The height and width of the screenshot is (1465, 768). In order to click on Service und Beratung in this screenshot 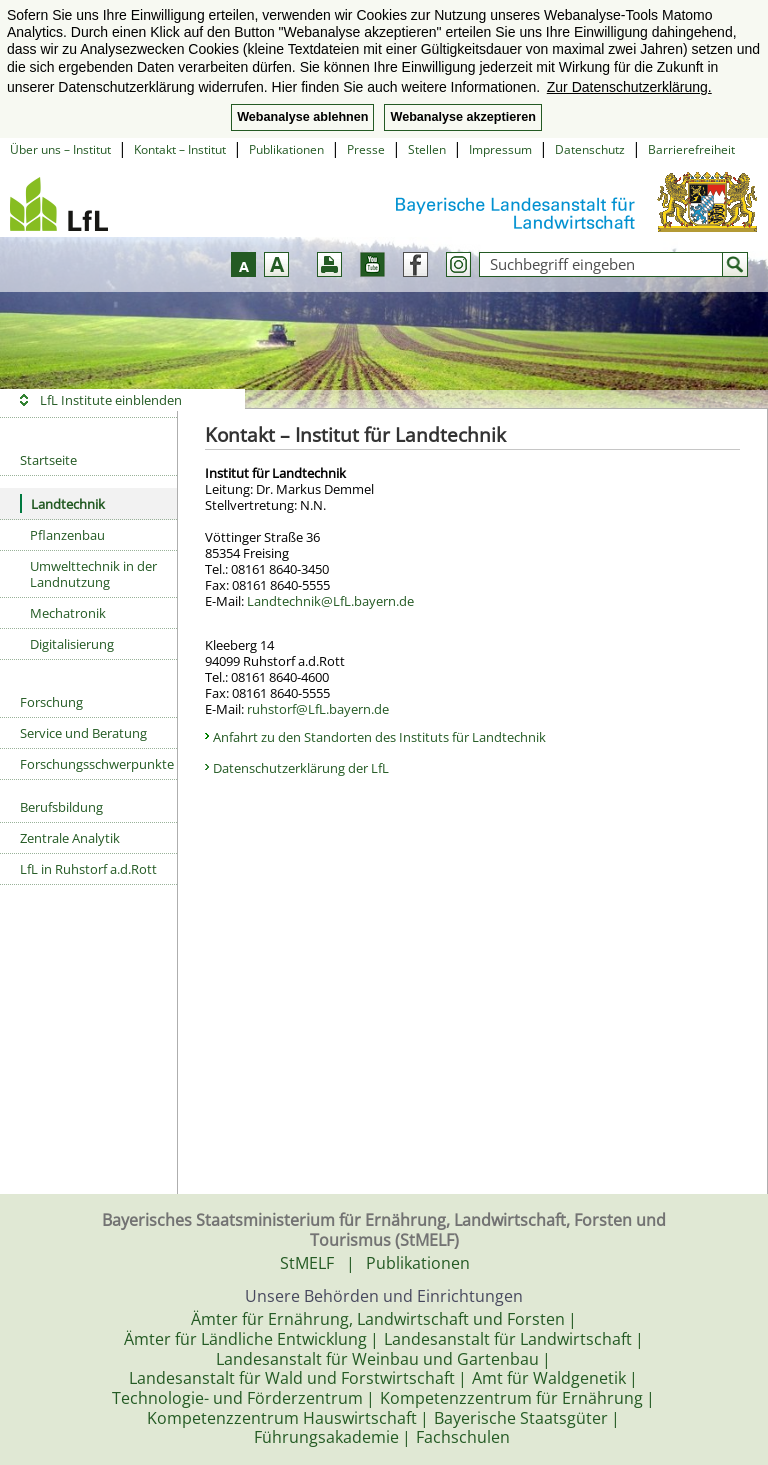, I will do `click(83, 733)`.